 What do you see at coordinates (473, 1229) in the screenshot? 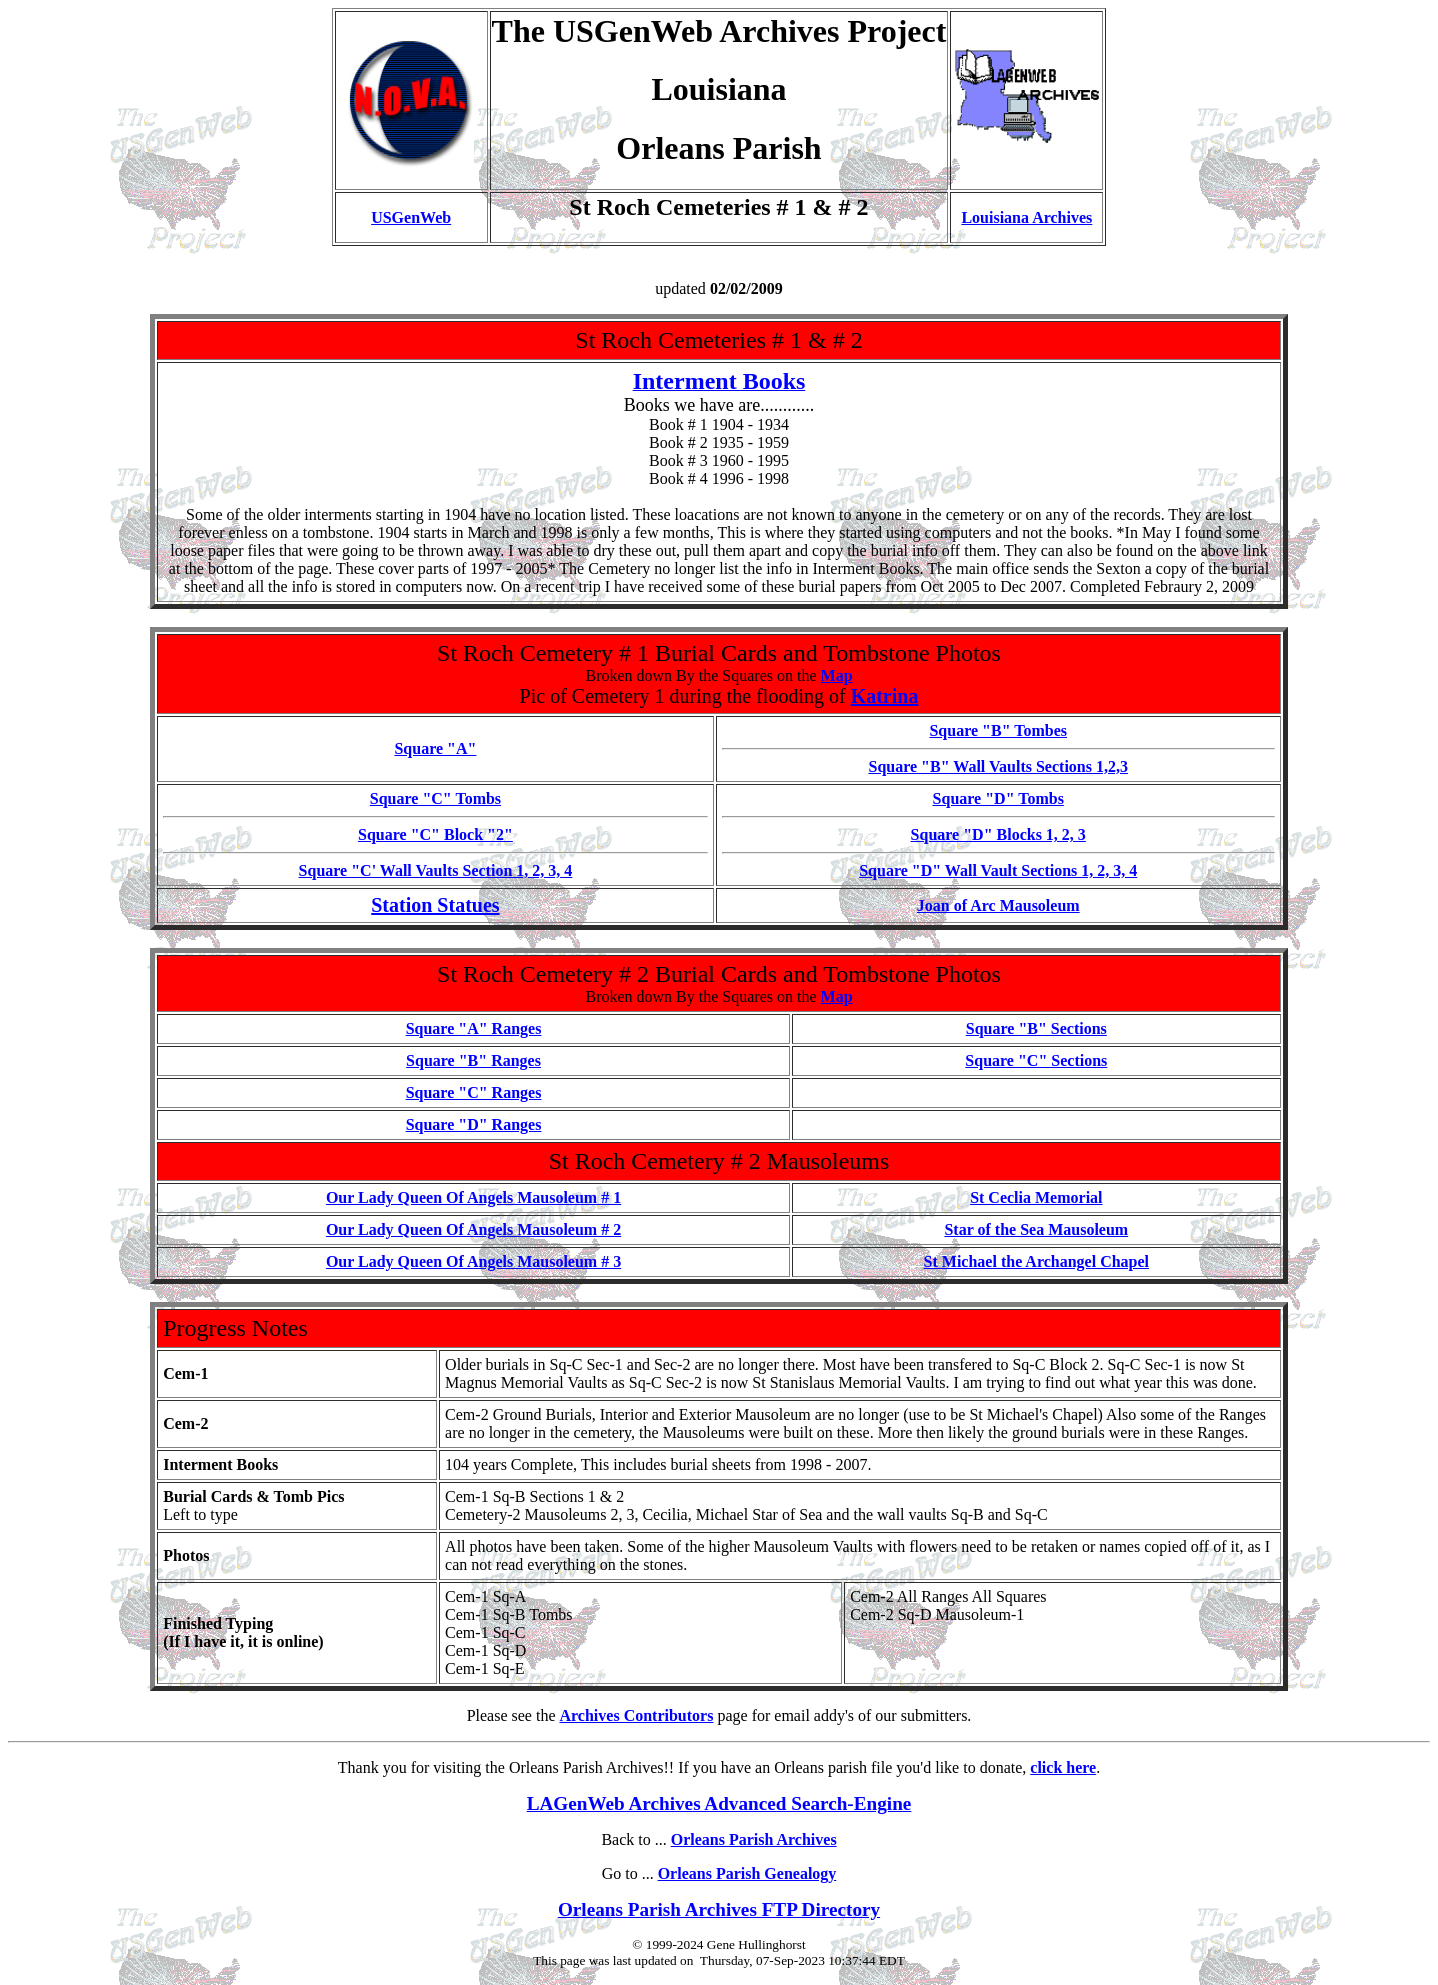
I see `Our Lady Queen Of Angels Mausoleum # 2` at bounding box center [473, 1229].